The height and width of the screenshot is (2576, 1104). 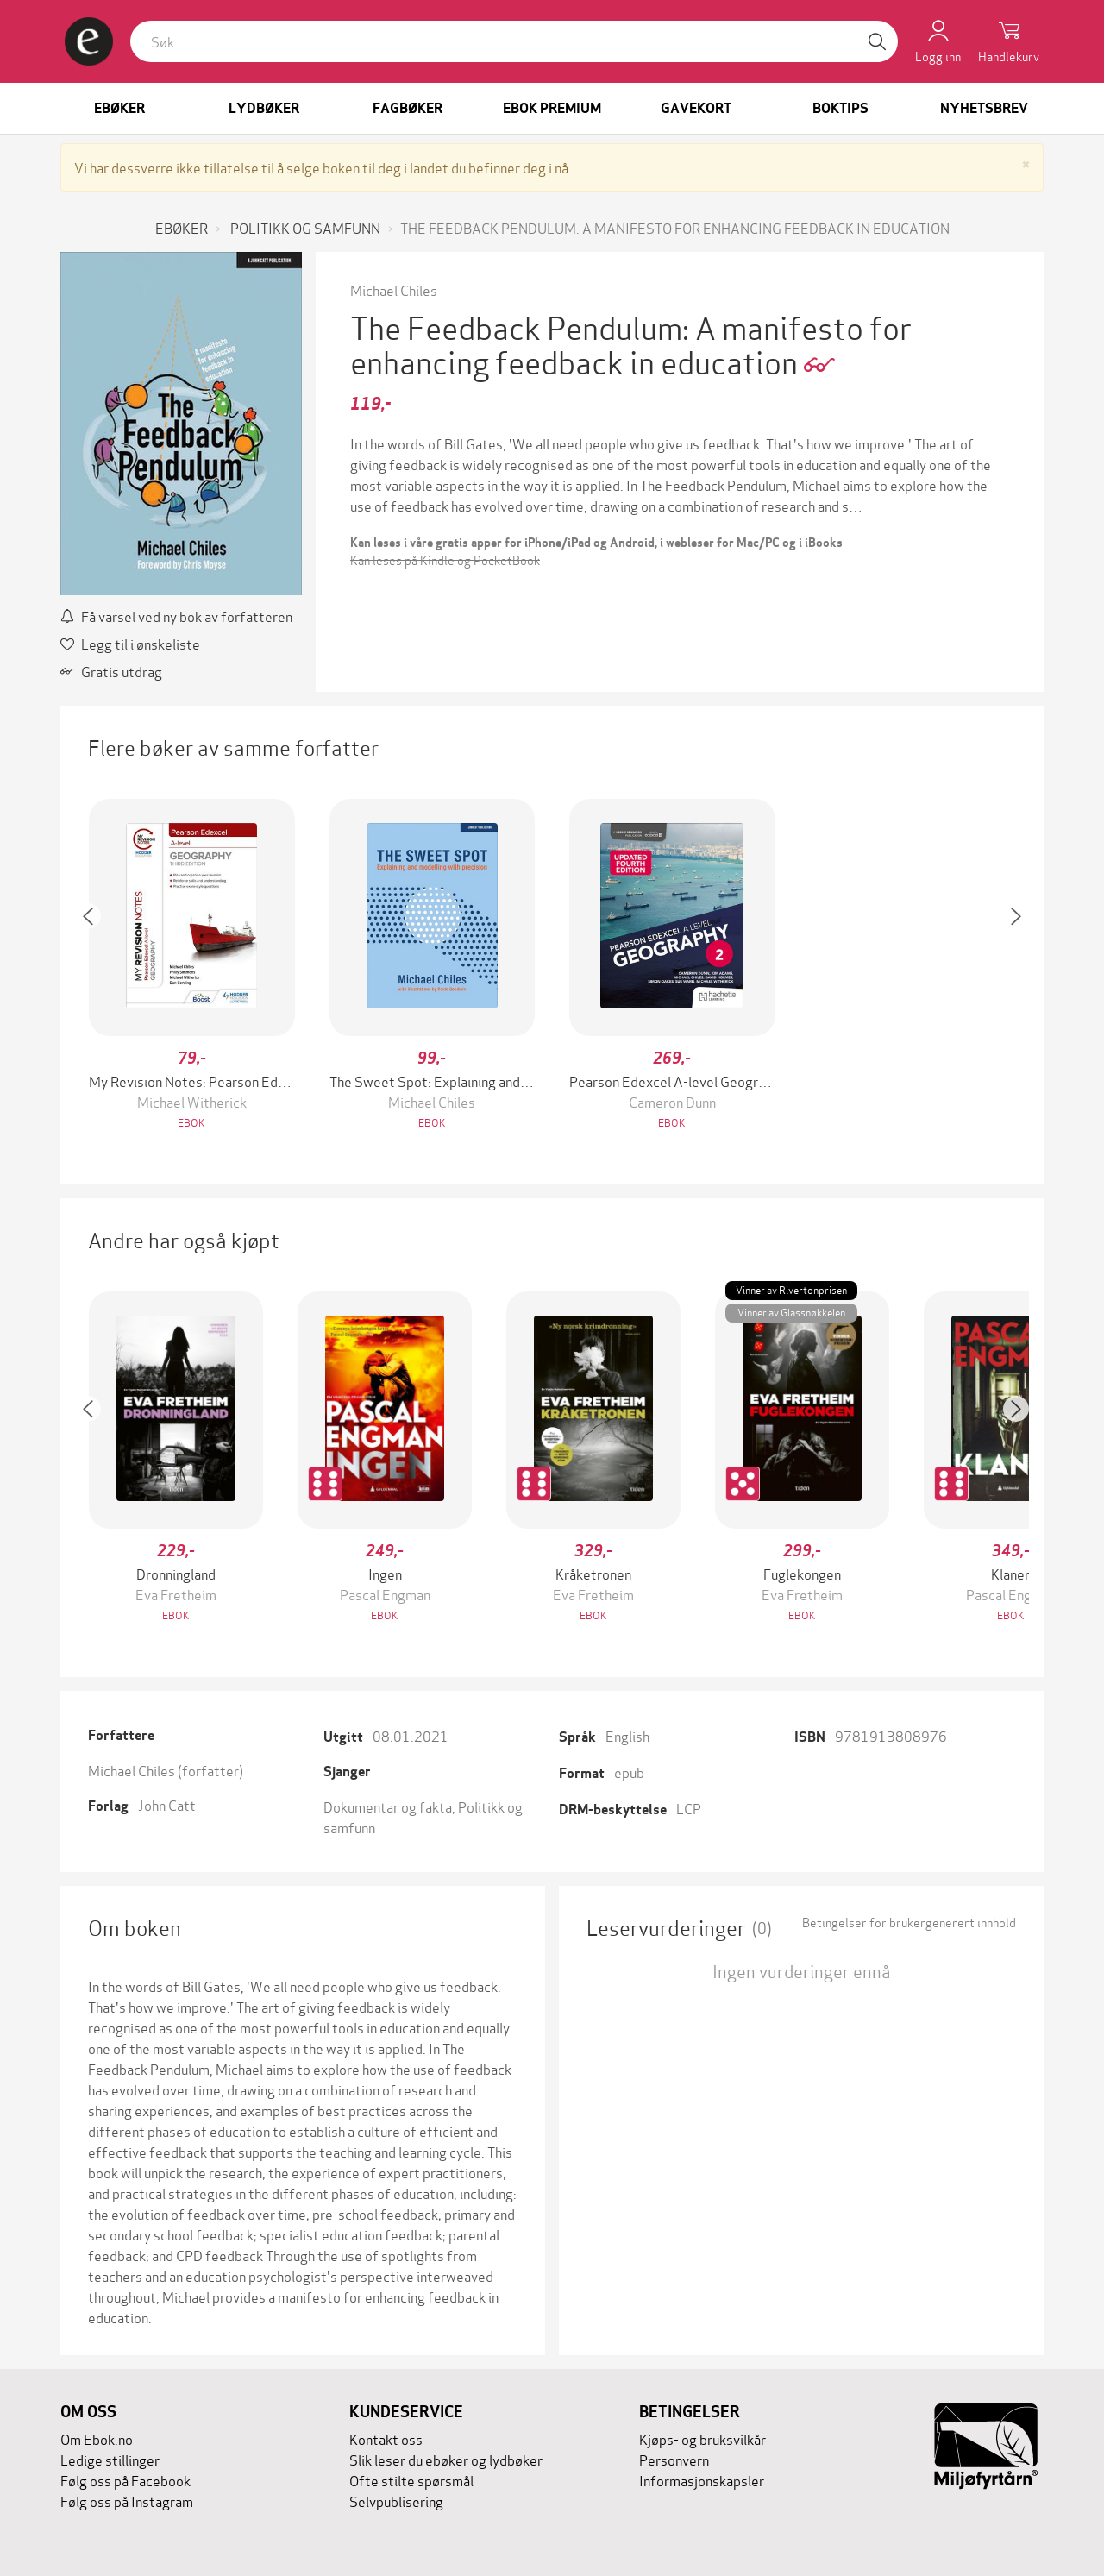 What do you see at coordinates (393, 289) in the screenshot?
I see `Michael Chiles` at bounding box center [393, 289].